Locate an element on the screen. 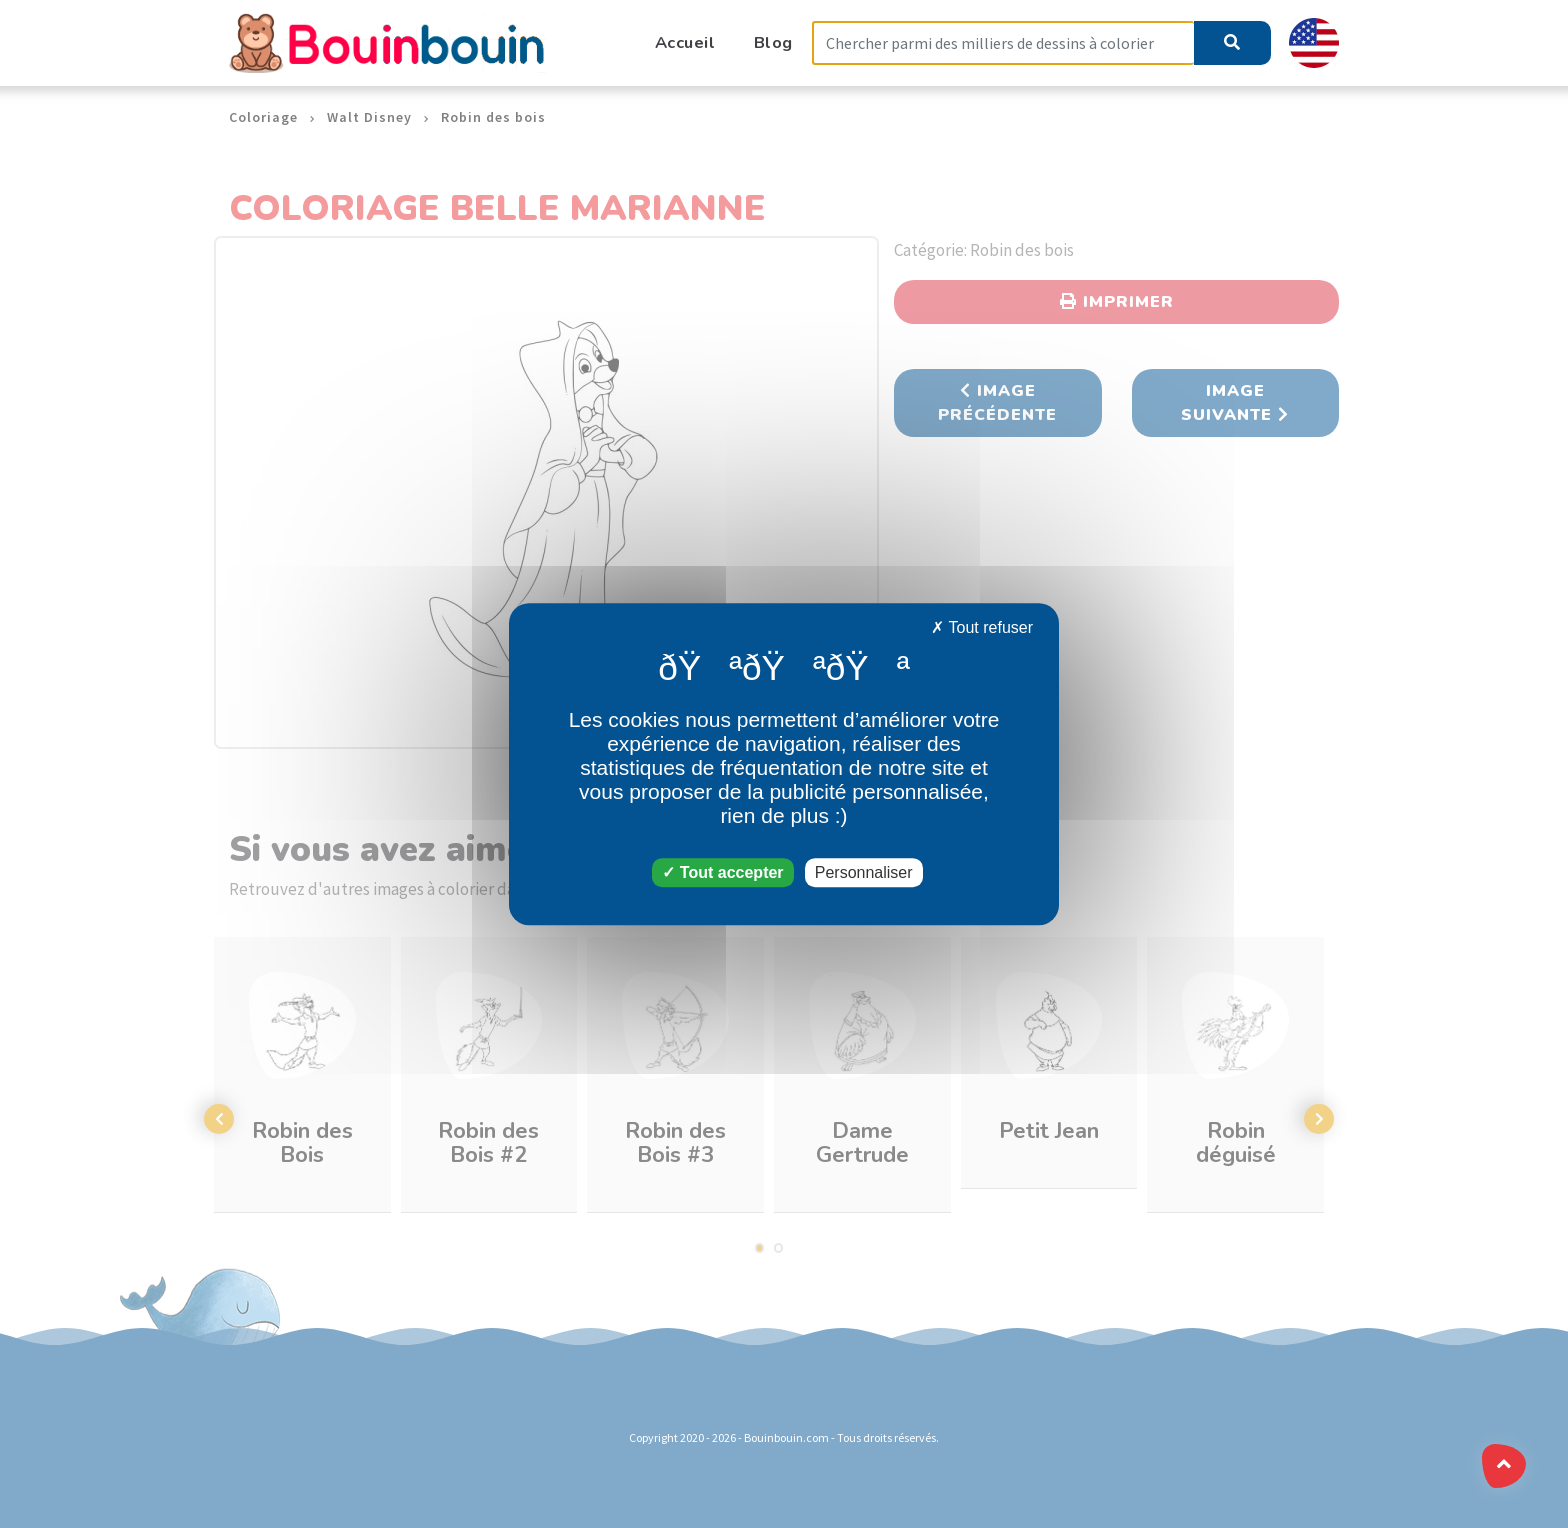 The height and width of the screenshot is (1528, 1568). Blog is located at coordinates (773, 42).